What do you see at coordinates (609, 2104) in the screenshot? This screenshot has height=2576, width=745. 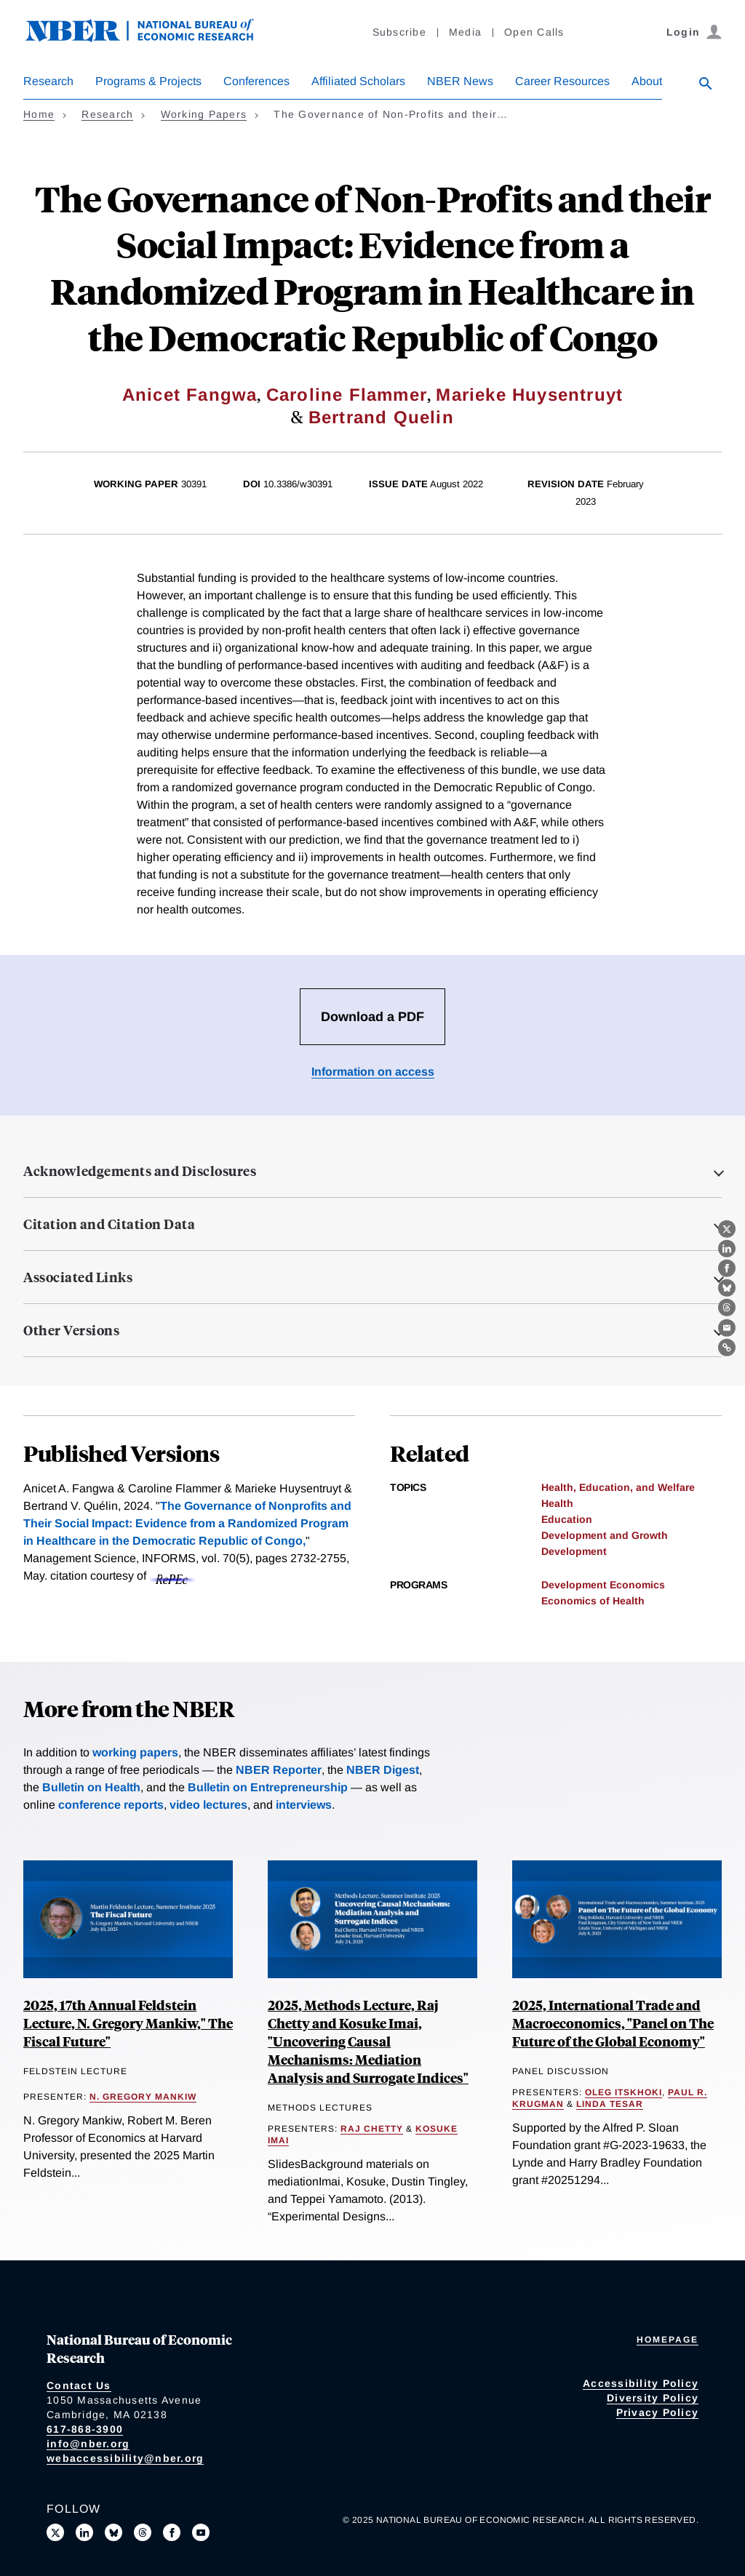 I see `Linda Tesar` at bounding box center [609, 2104].